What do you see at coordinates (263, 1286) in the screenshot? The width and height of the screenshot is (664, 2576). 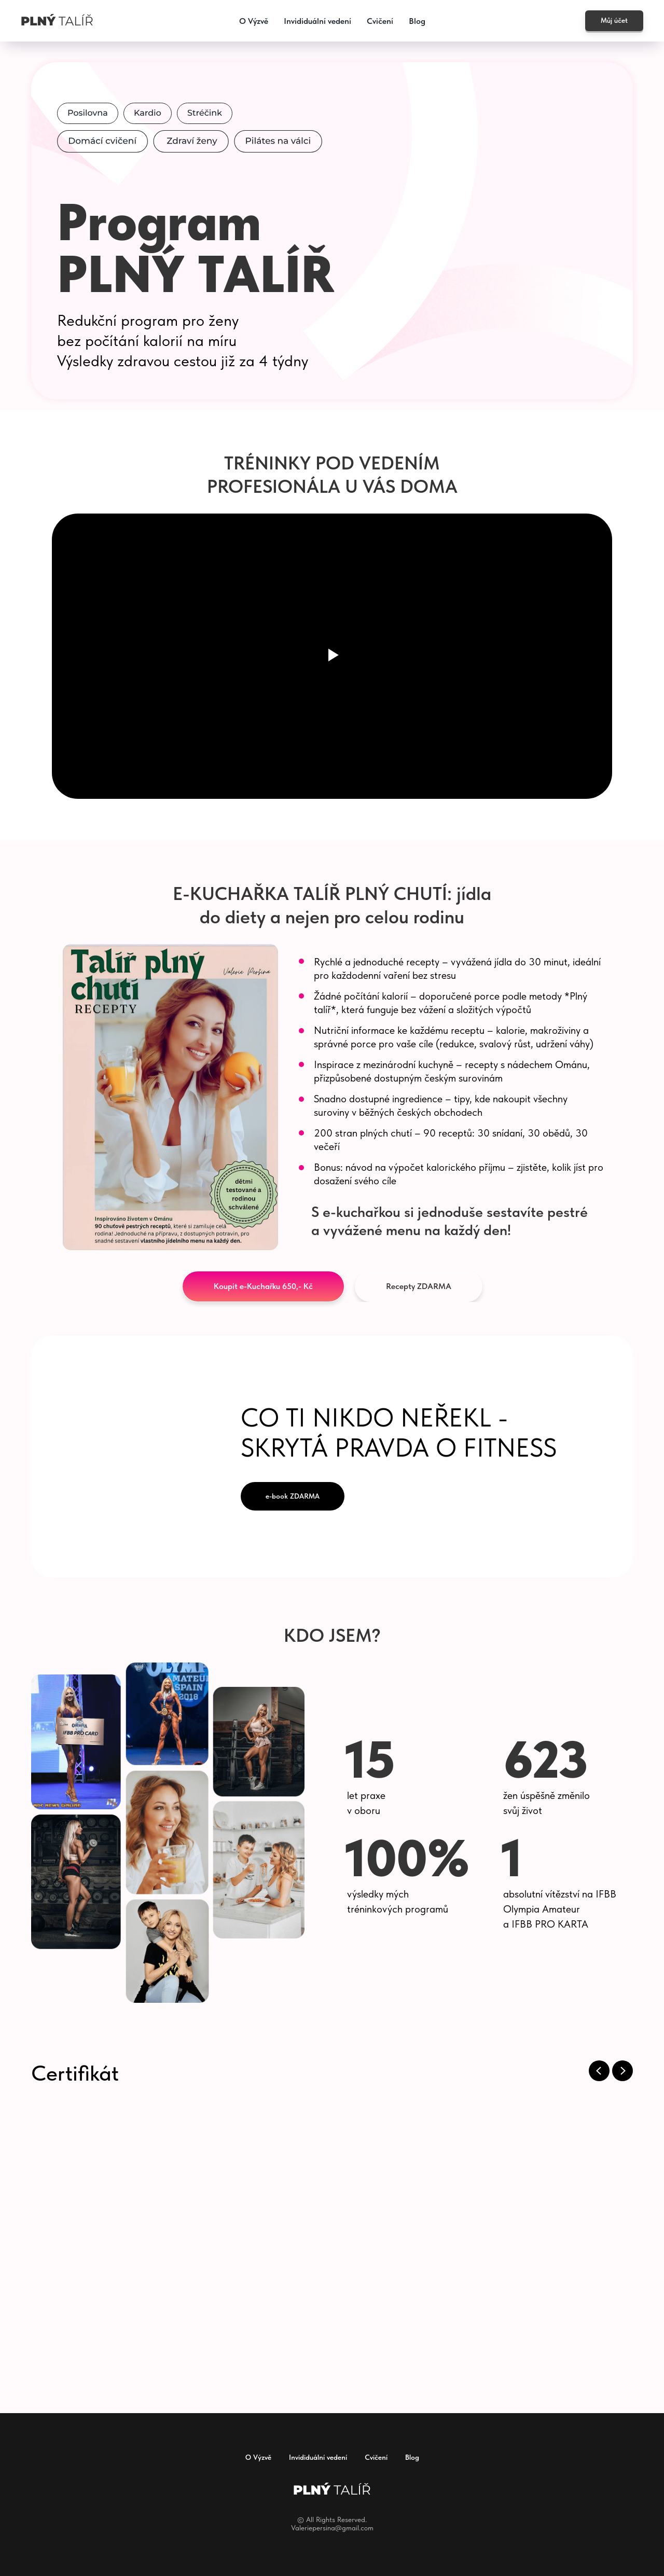 I see `[button]` at bounding box center [263, 1286].